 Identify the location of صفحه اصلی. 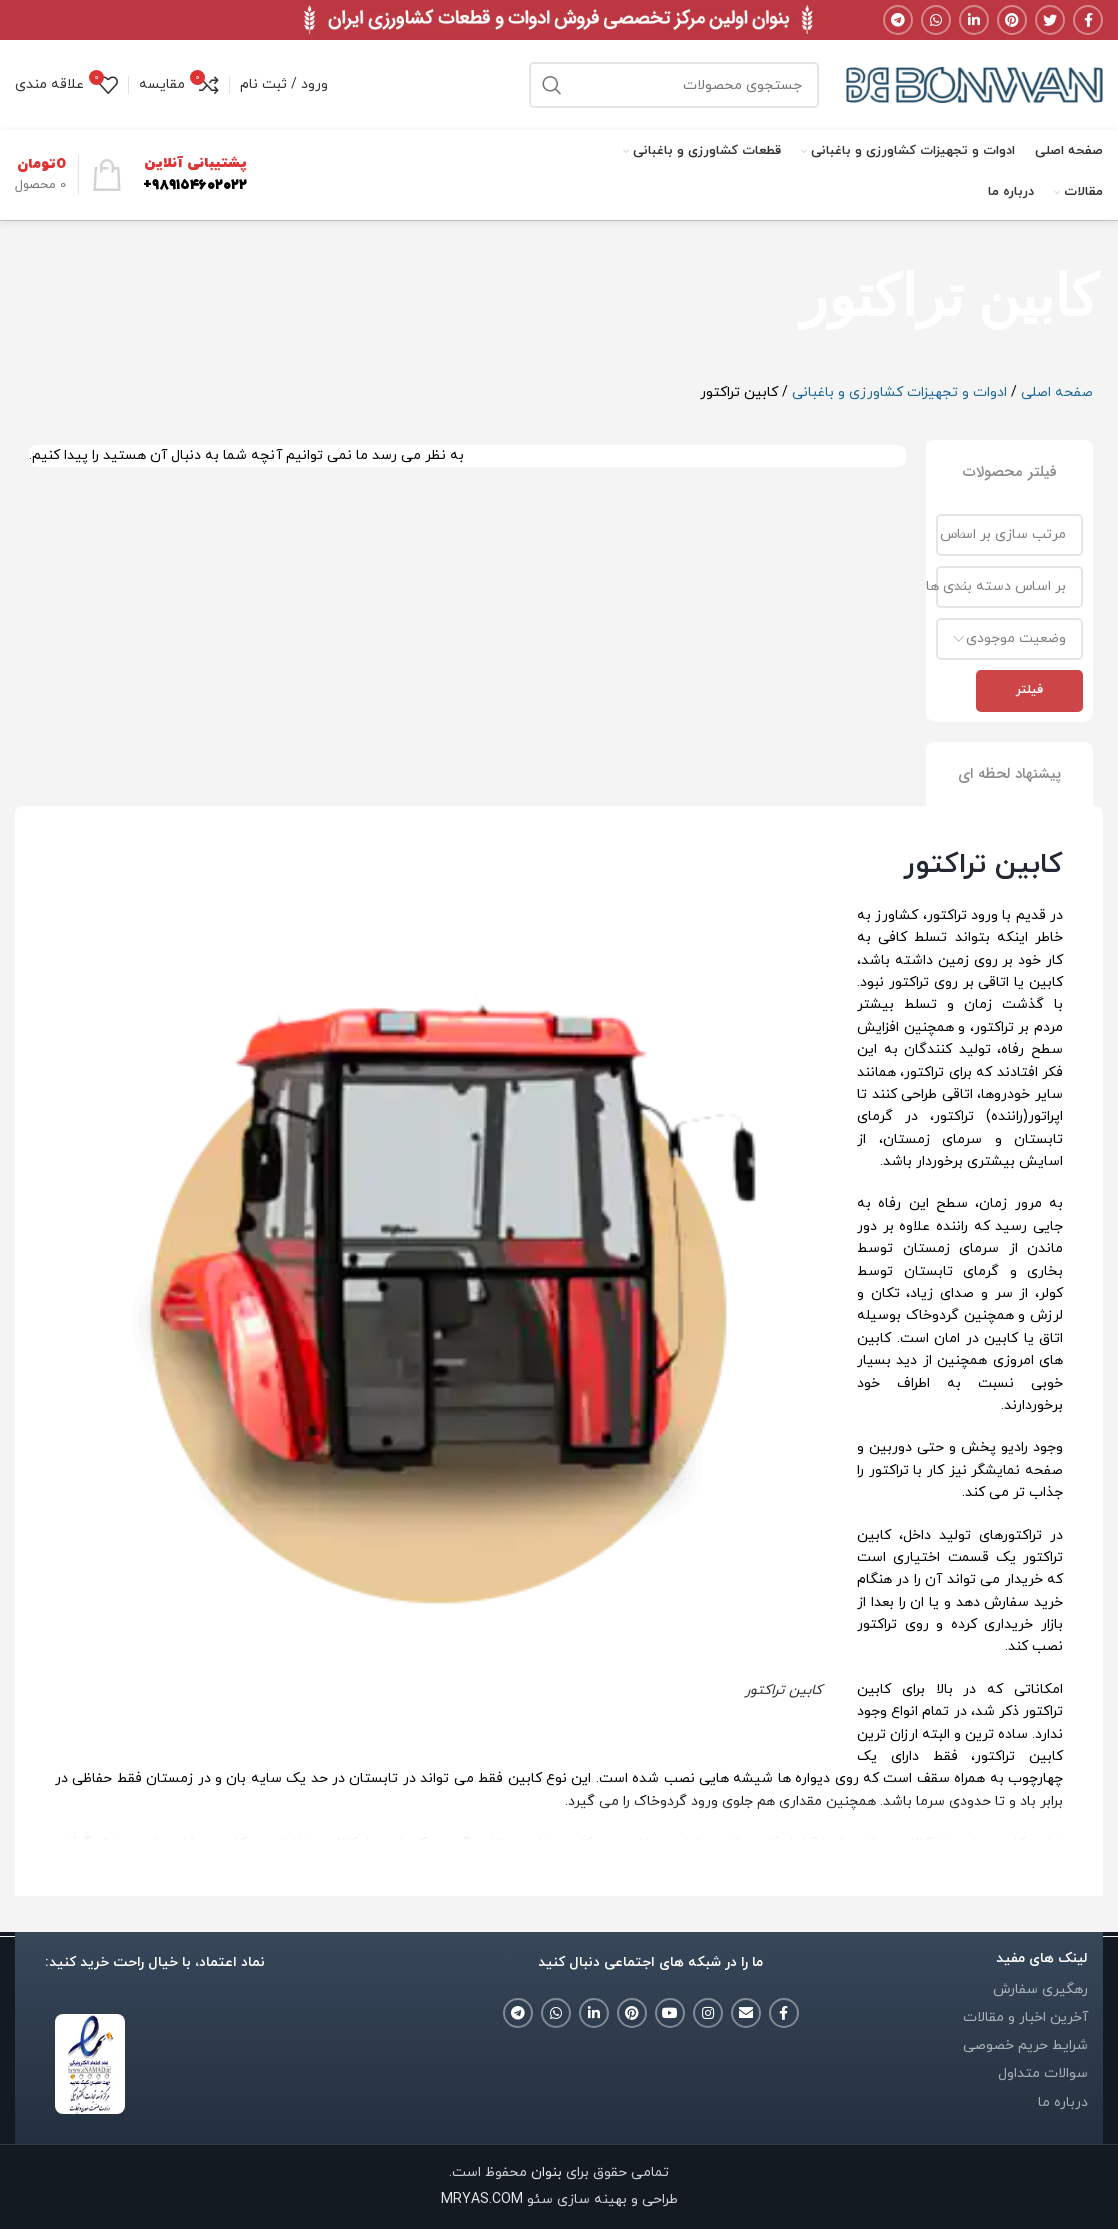
(1057, 392).